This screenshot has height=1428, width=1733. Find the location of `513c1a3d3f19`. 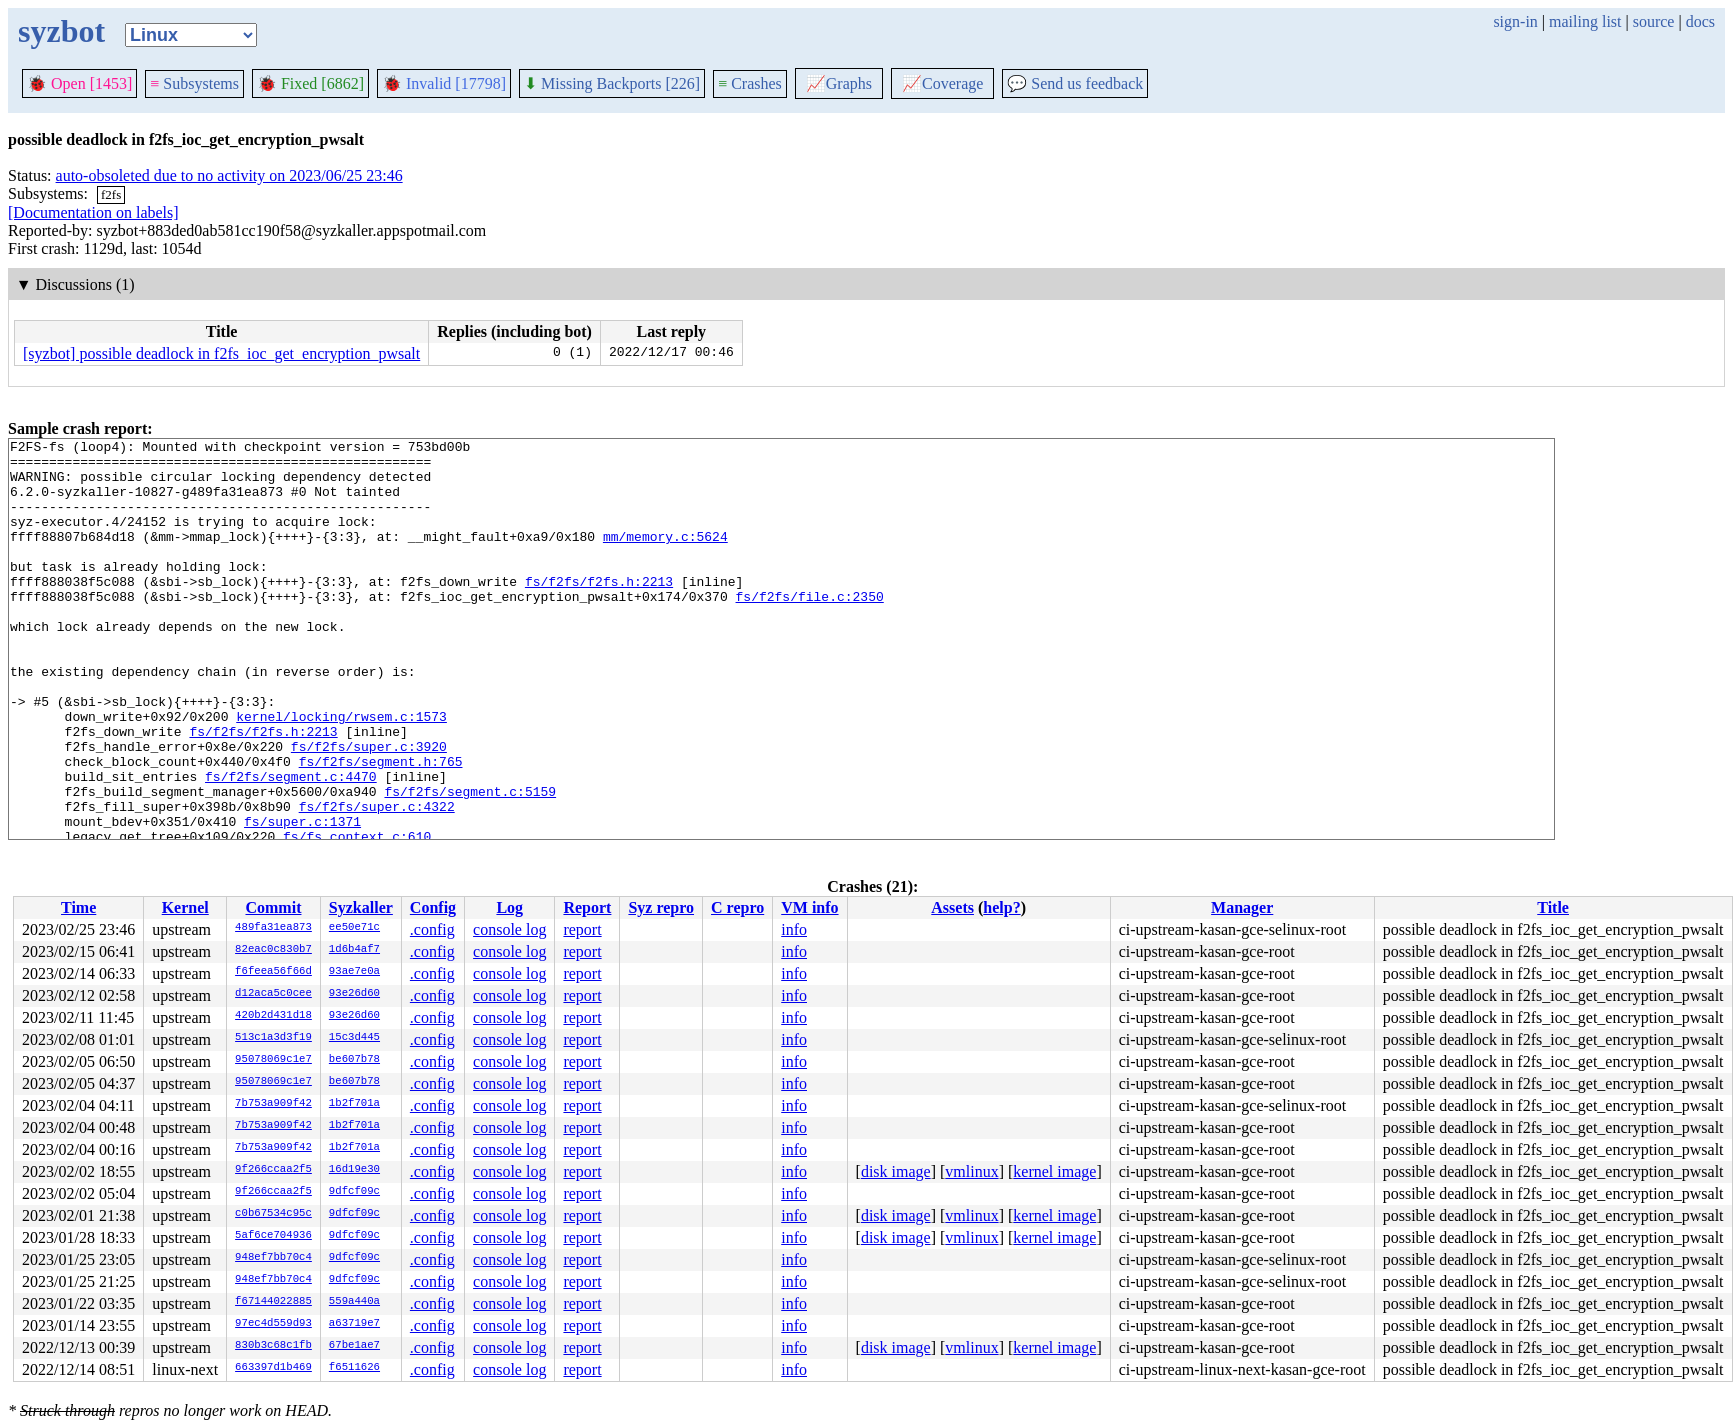

513c1a3d3f19 is located at coordinates (273, 1038).